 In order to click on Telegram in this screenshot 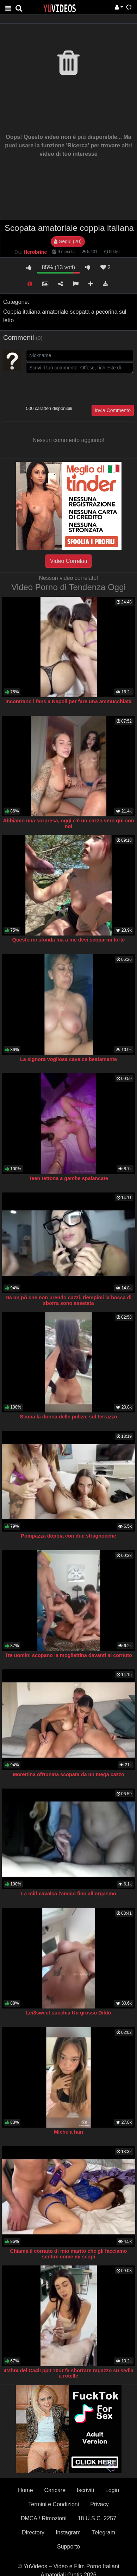, I will do `click(103, 2532)`.